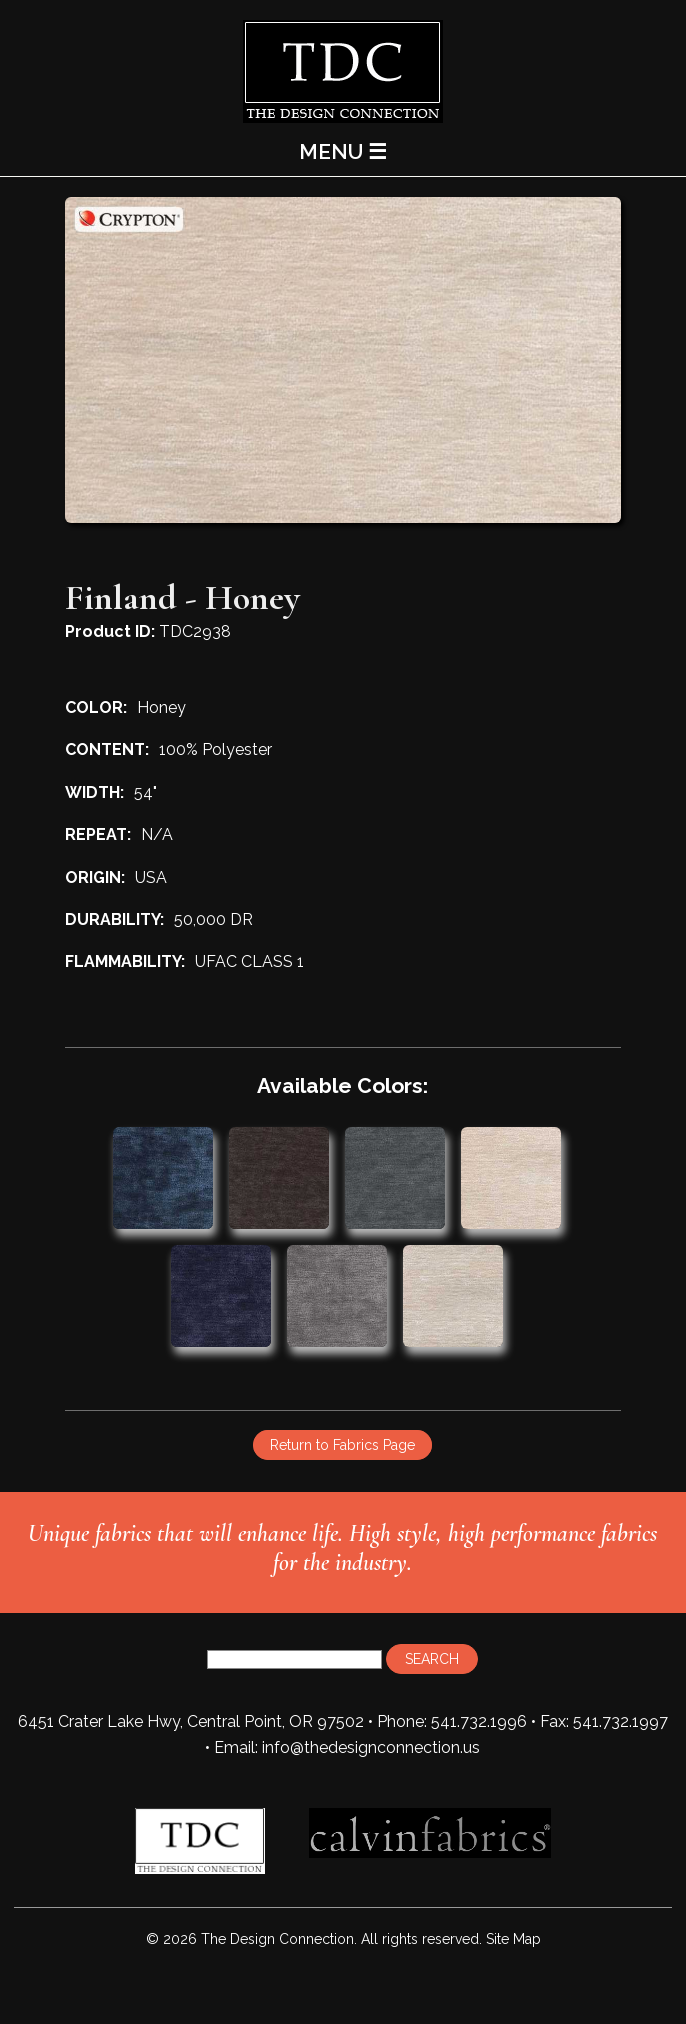  I want to click on MENU ☰ [Main Menu], so click(343, 151).